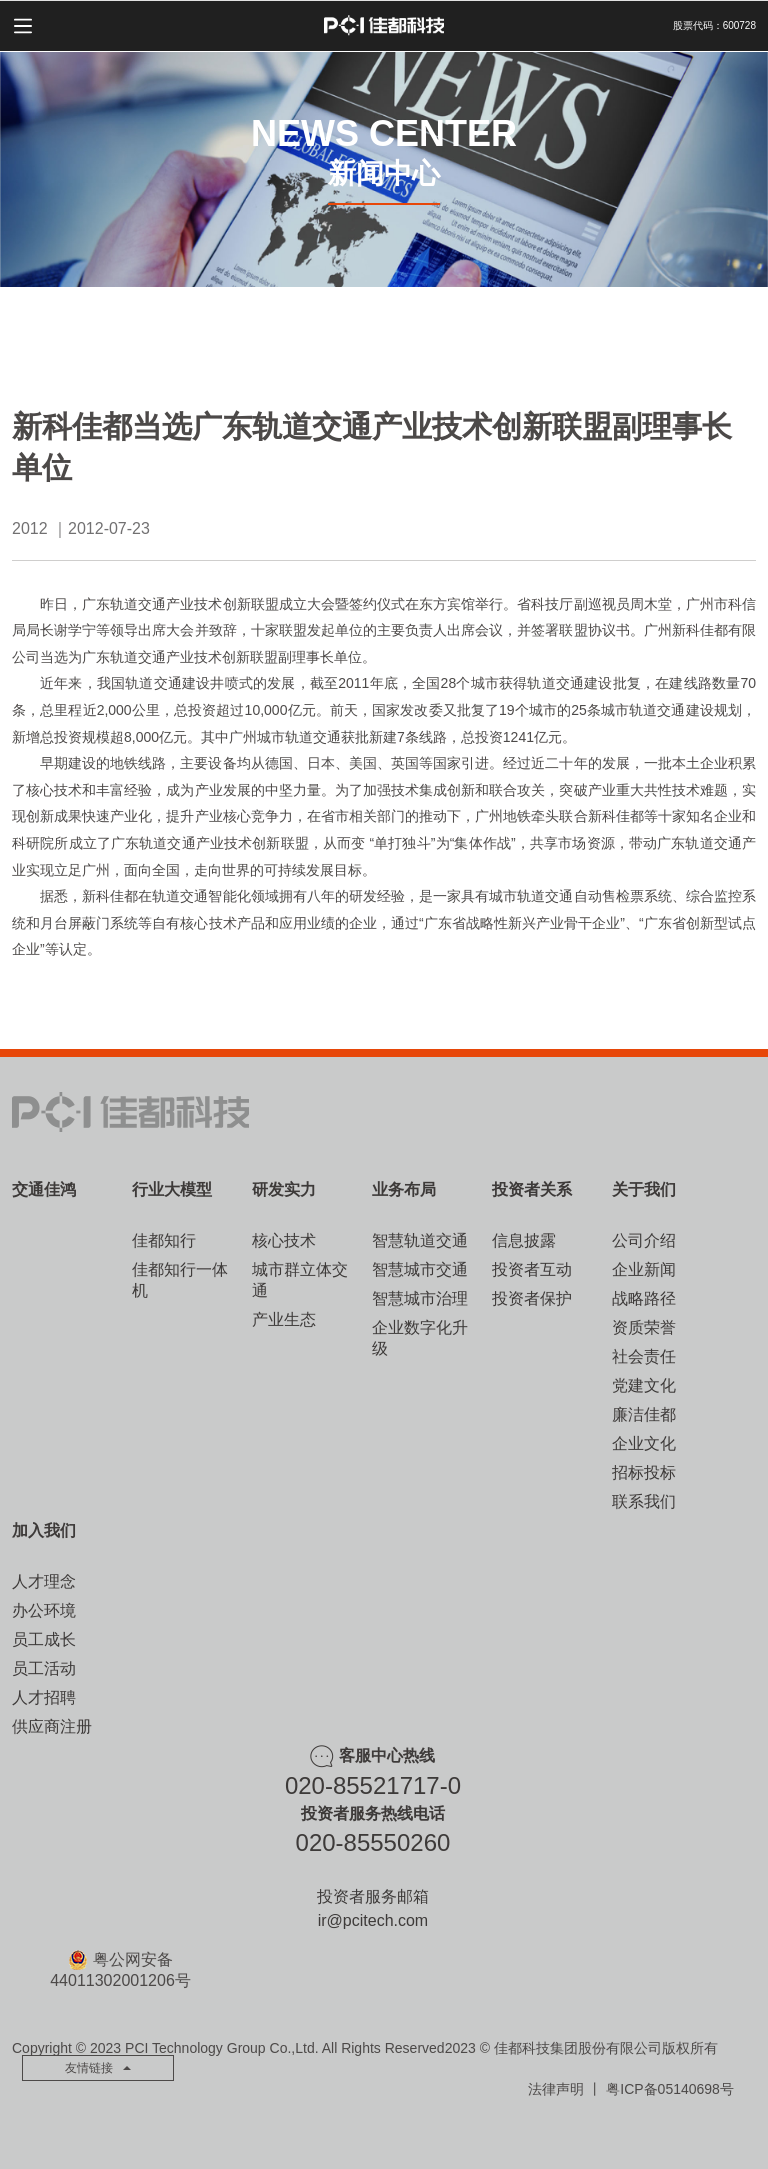 This screenshot has width=768, height=2169. Describe the element at coordinates (524, 1240) in the screenshot. I see `信息披露` at that location.